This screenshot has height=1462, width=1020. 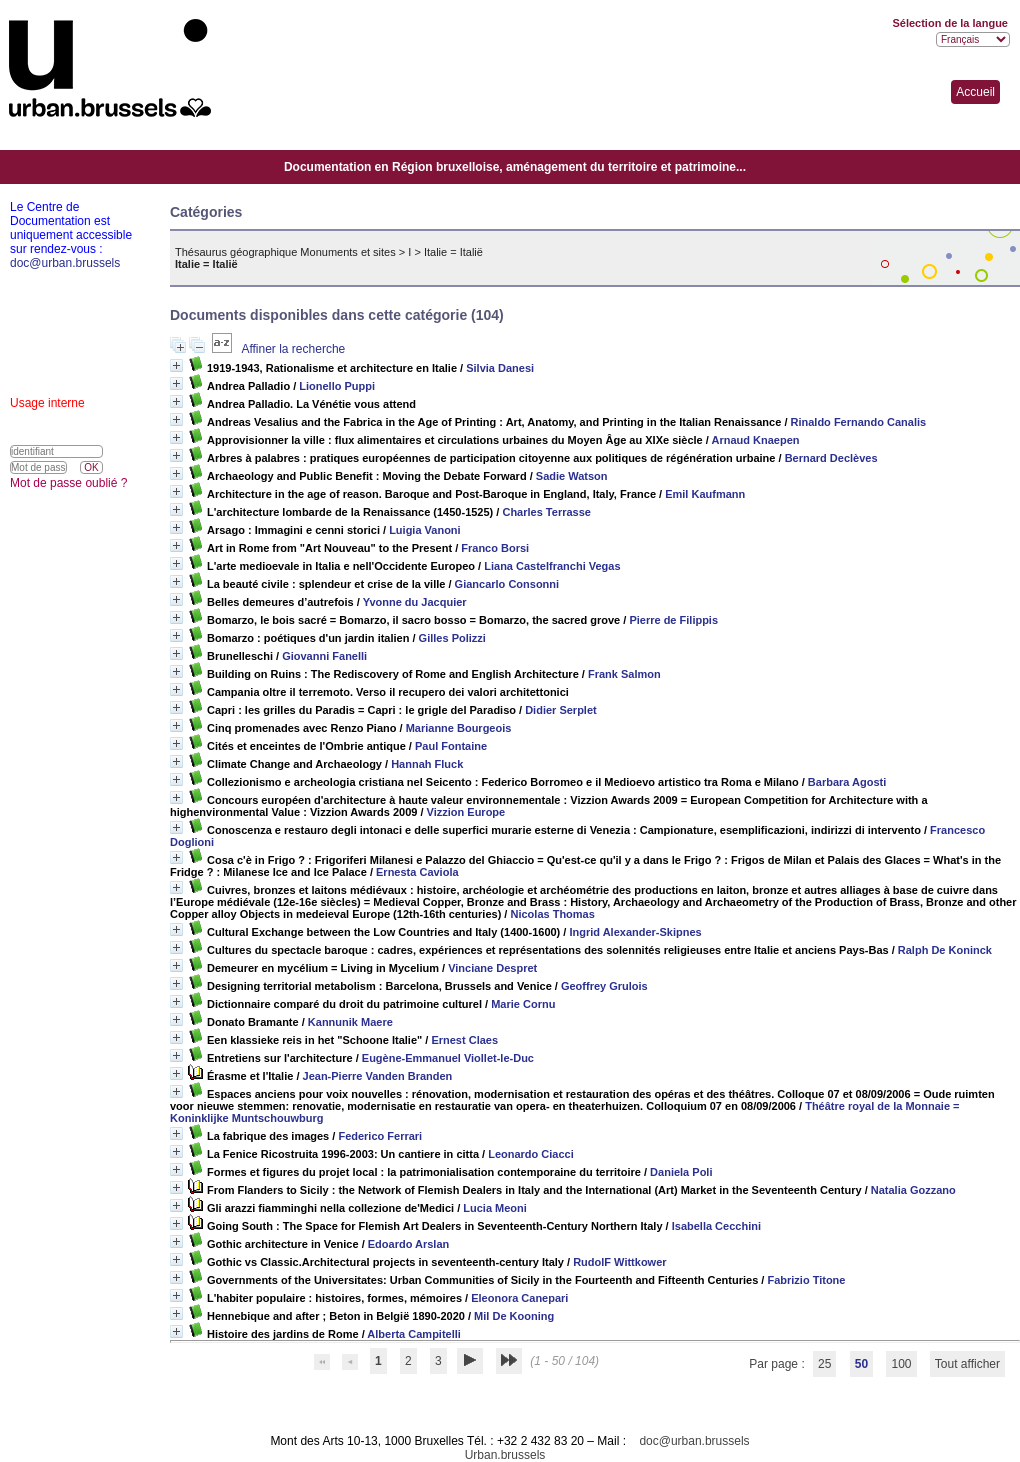 What do you see at coordinates (552, 566) in the screenshot?
I see `Liana Castelfranchi Vegas` at bounding box center [552, 566].